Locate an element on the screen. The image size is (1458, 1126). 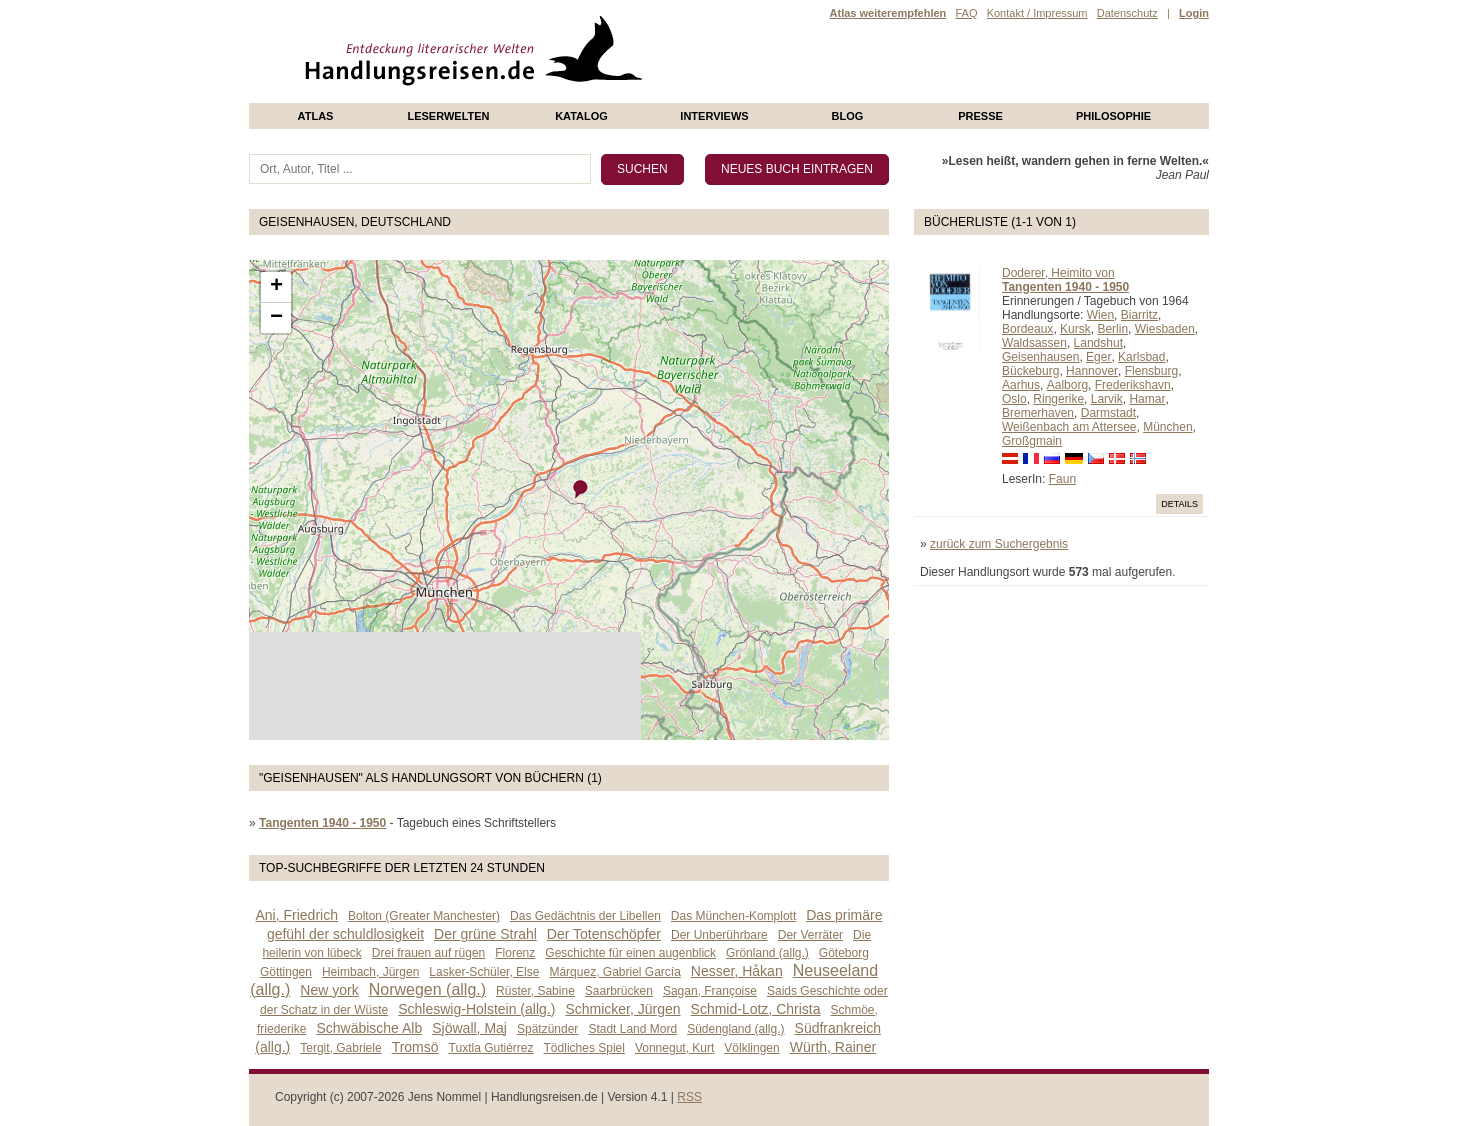
Hamar is located at coordinates (1147, 399).